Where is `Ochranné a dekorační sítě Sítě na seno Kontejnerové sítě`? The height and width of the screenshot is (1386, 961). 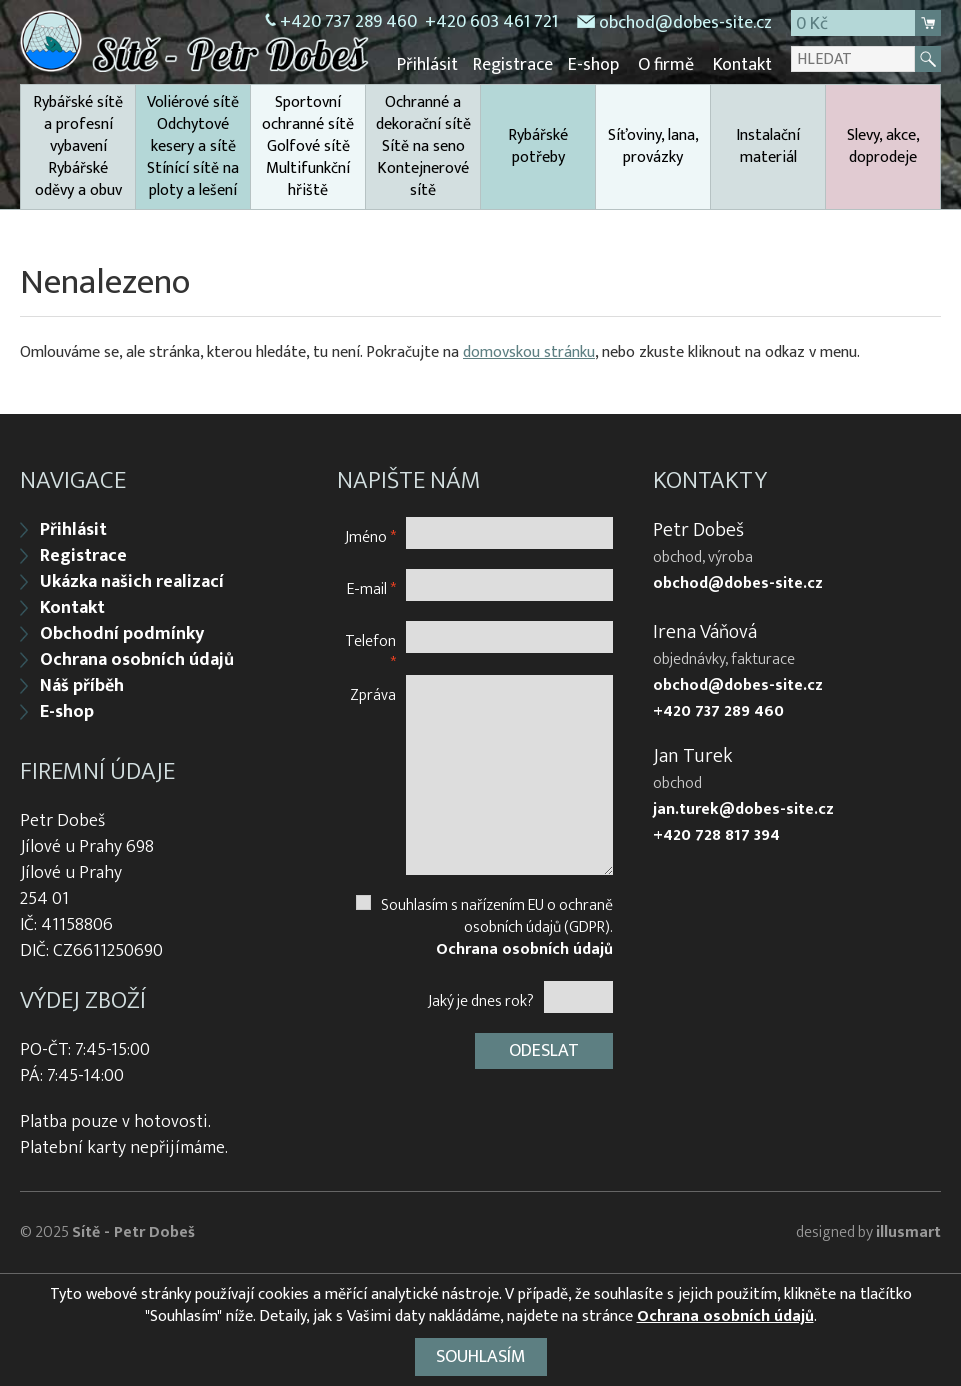
Ochranné a dekorační sítě Sítě na seno Kontejnerové sítě is located at coordinates (423, 146).